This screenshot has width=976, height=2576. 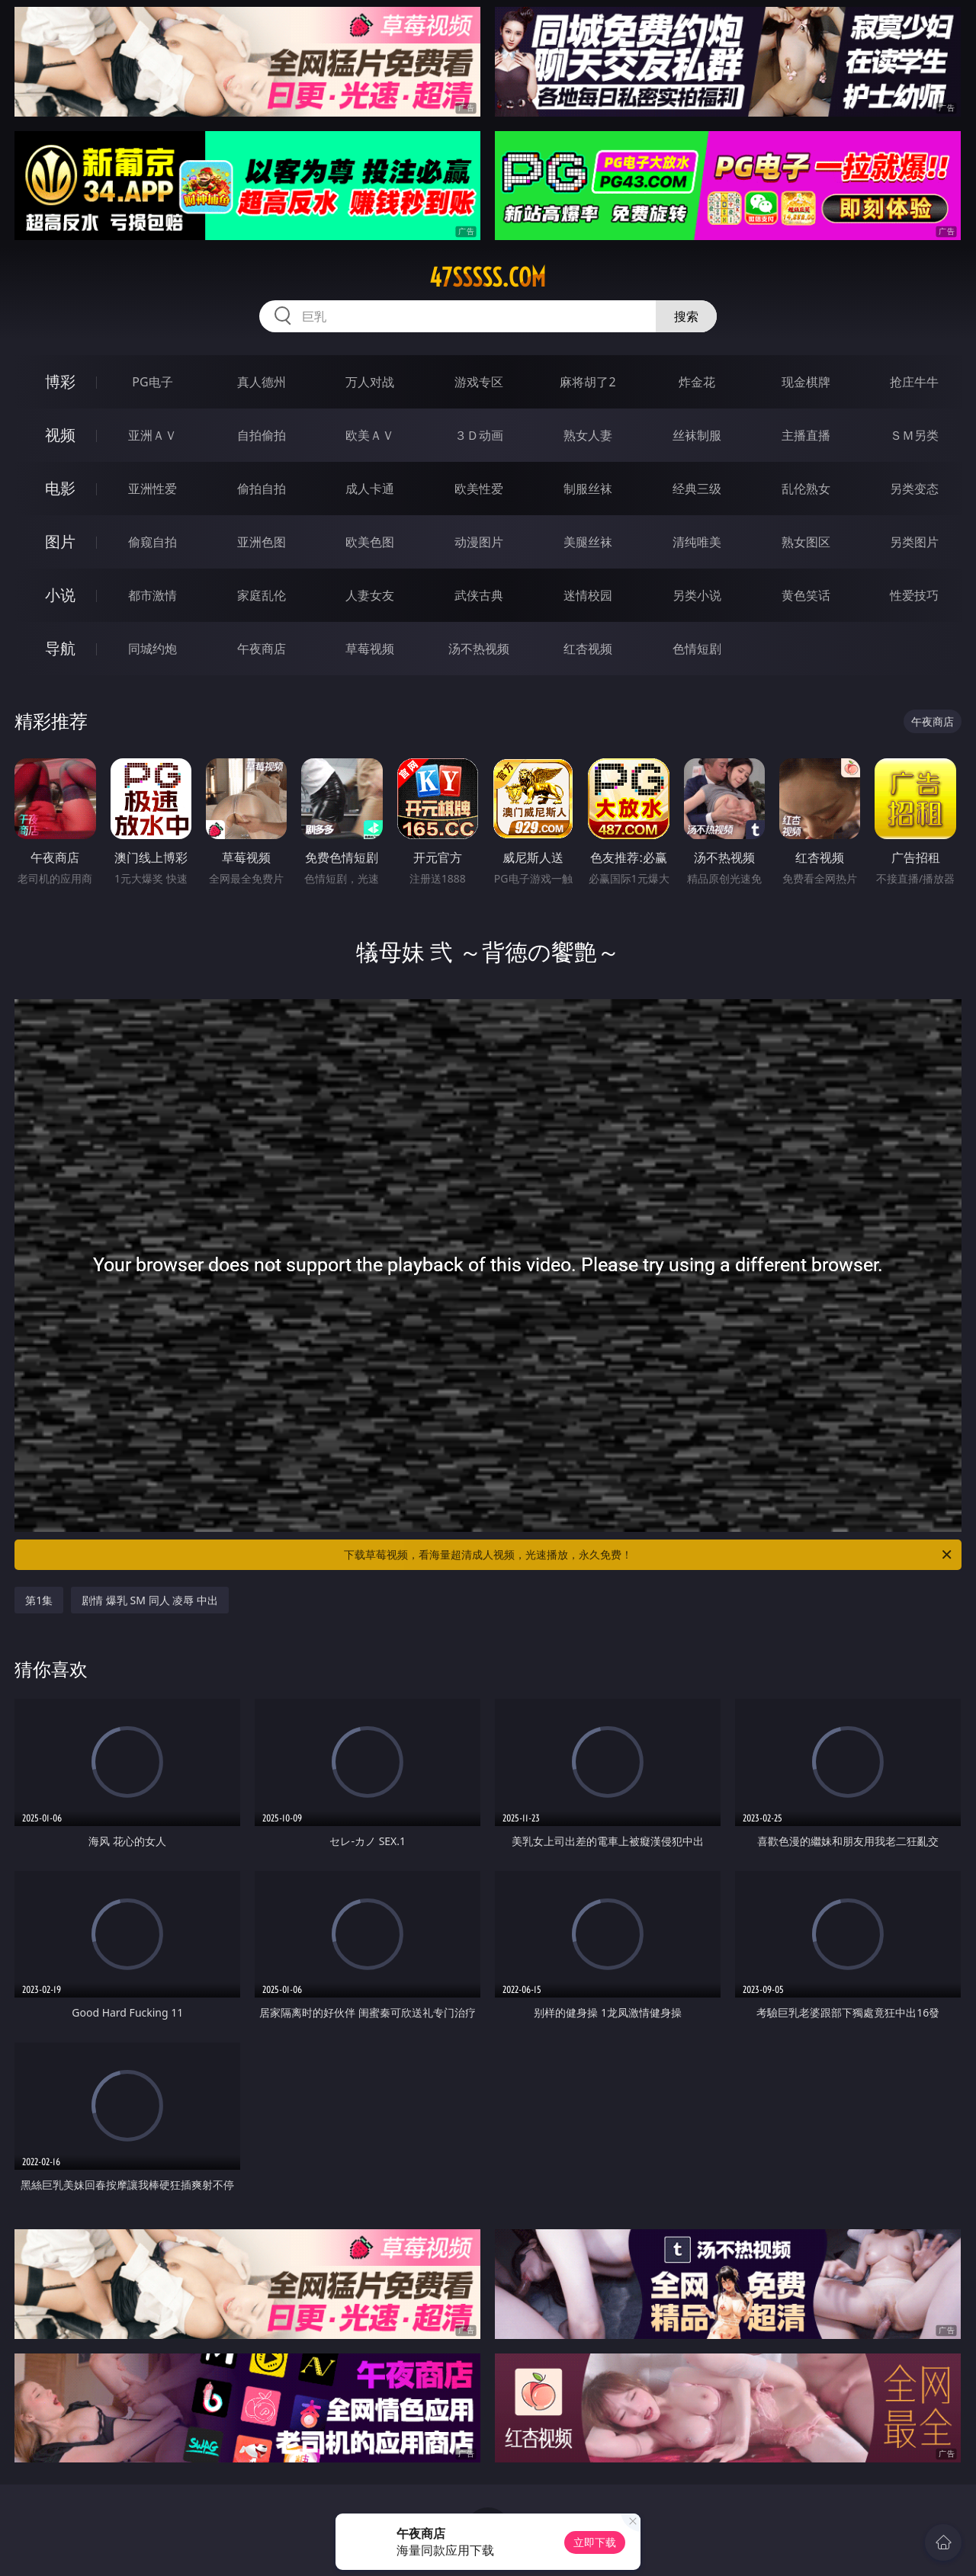 What do you see at coordinates (914, 595) in the screenshot?
I see `性爱技巧` at bounding box center [914, 595].